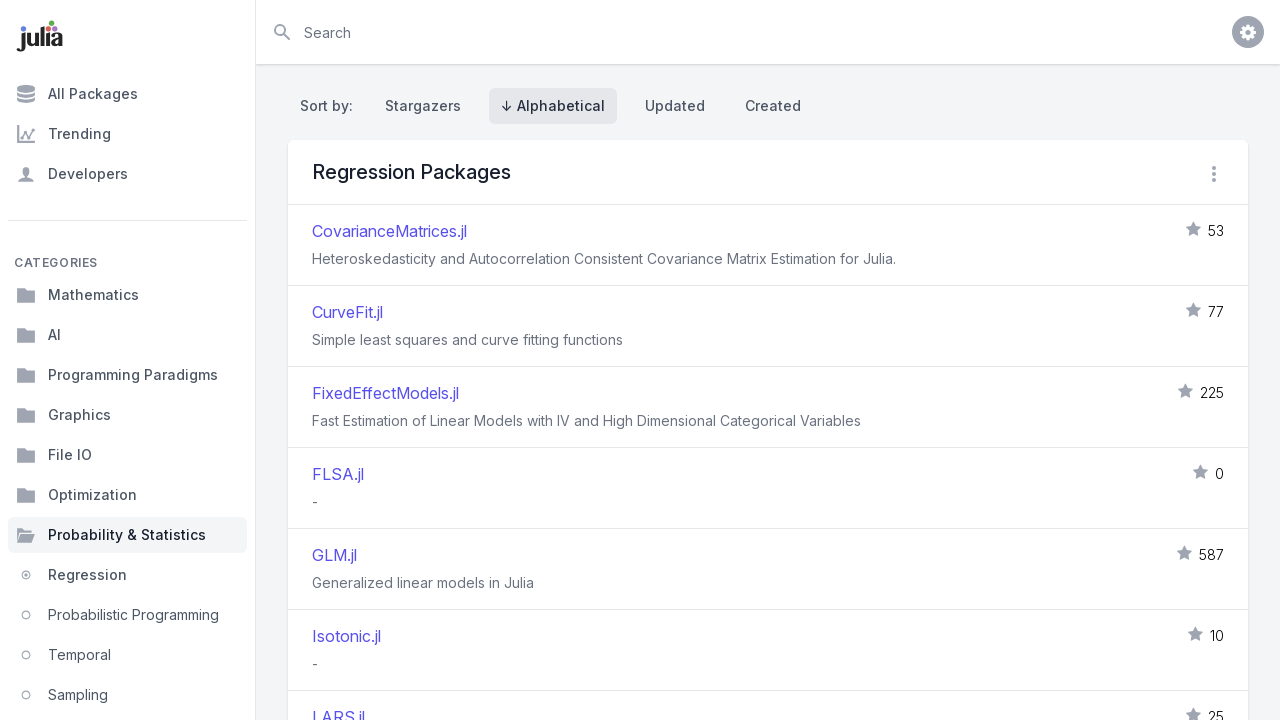  Describe the element at coordinates (553, 105) in the screenshot. I see `↓ Alphabetical` at that location.